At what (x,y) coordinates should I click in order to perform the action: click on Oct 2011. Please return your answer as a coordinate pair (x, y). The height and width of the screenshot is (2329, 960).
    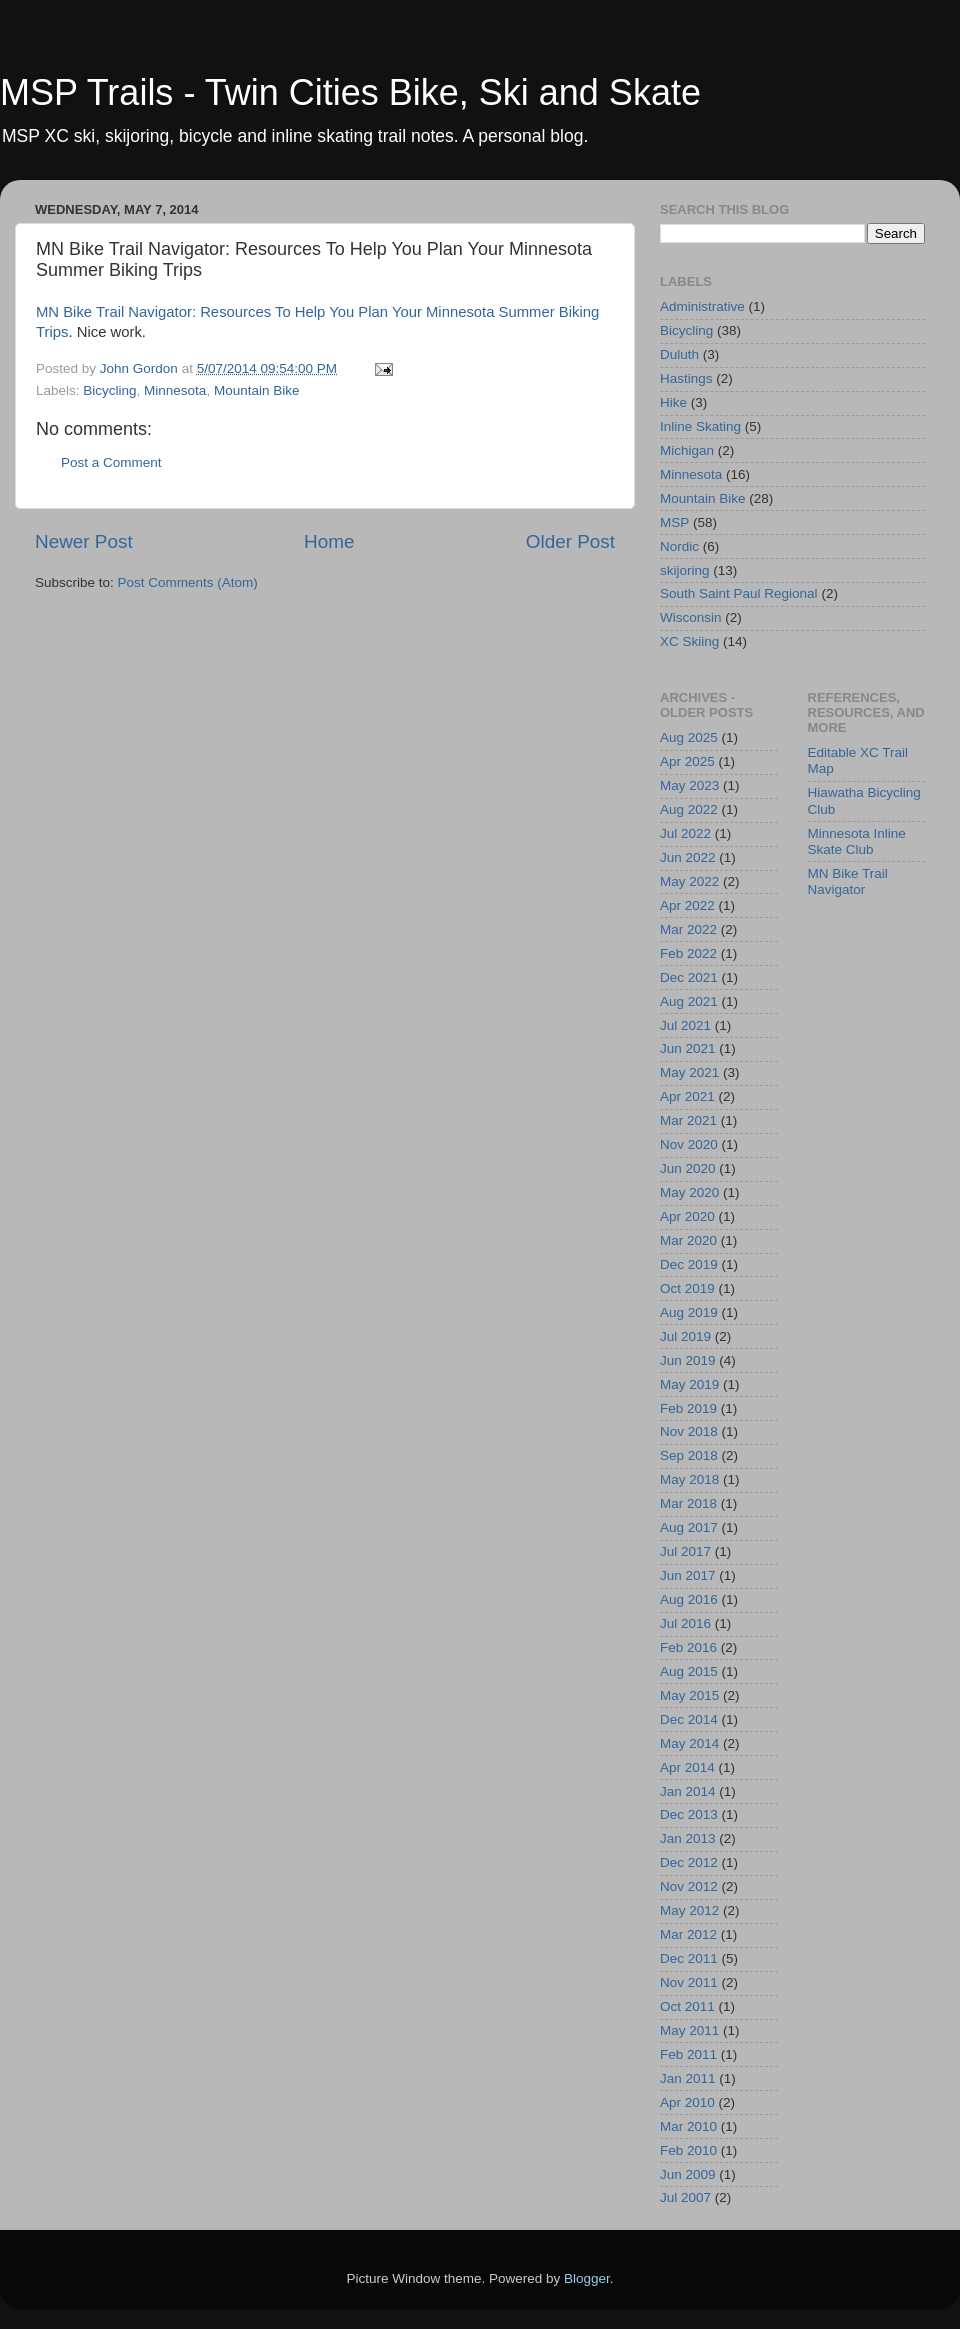
    Looking at the image, I should click on (687, 2006).